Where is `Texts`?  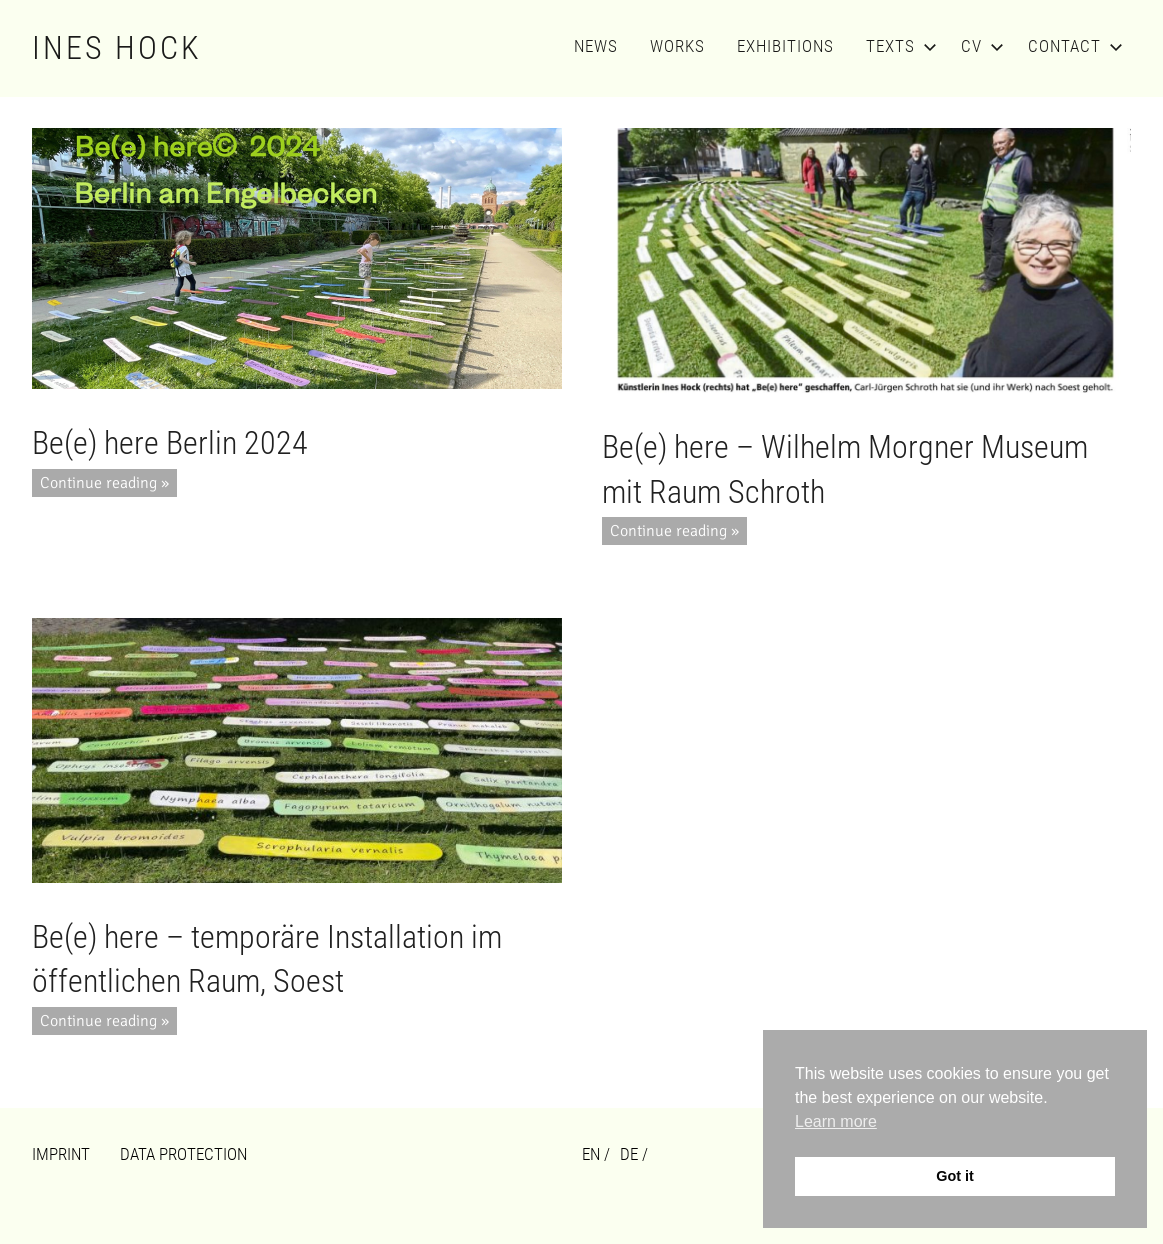 Texts is located at coordinates (897, 46).